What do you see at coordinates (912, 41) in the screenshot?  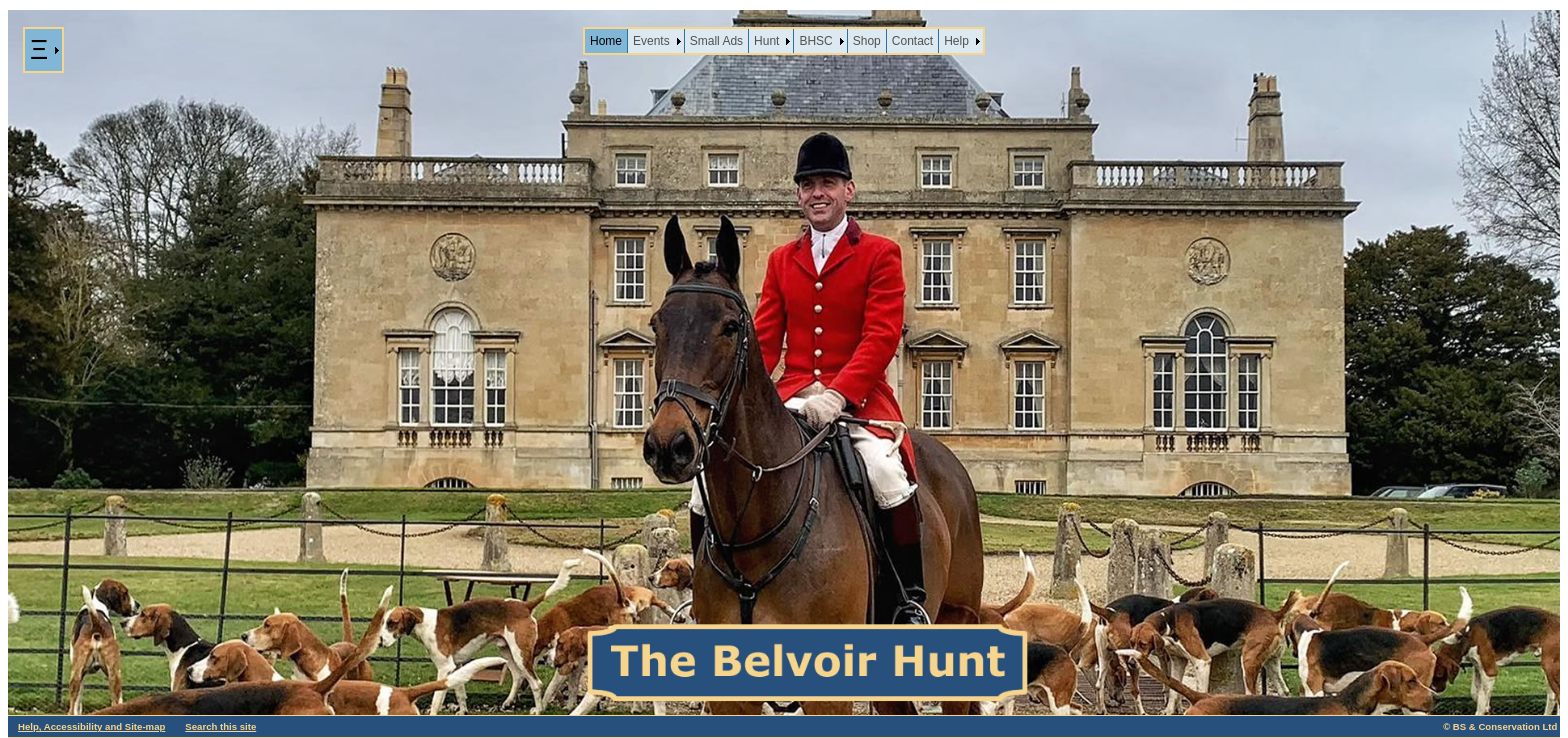 I see `Contact` at bounding box center [912, 41].